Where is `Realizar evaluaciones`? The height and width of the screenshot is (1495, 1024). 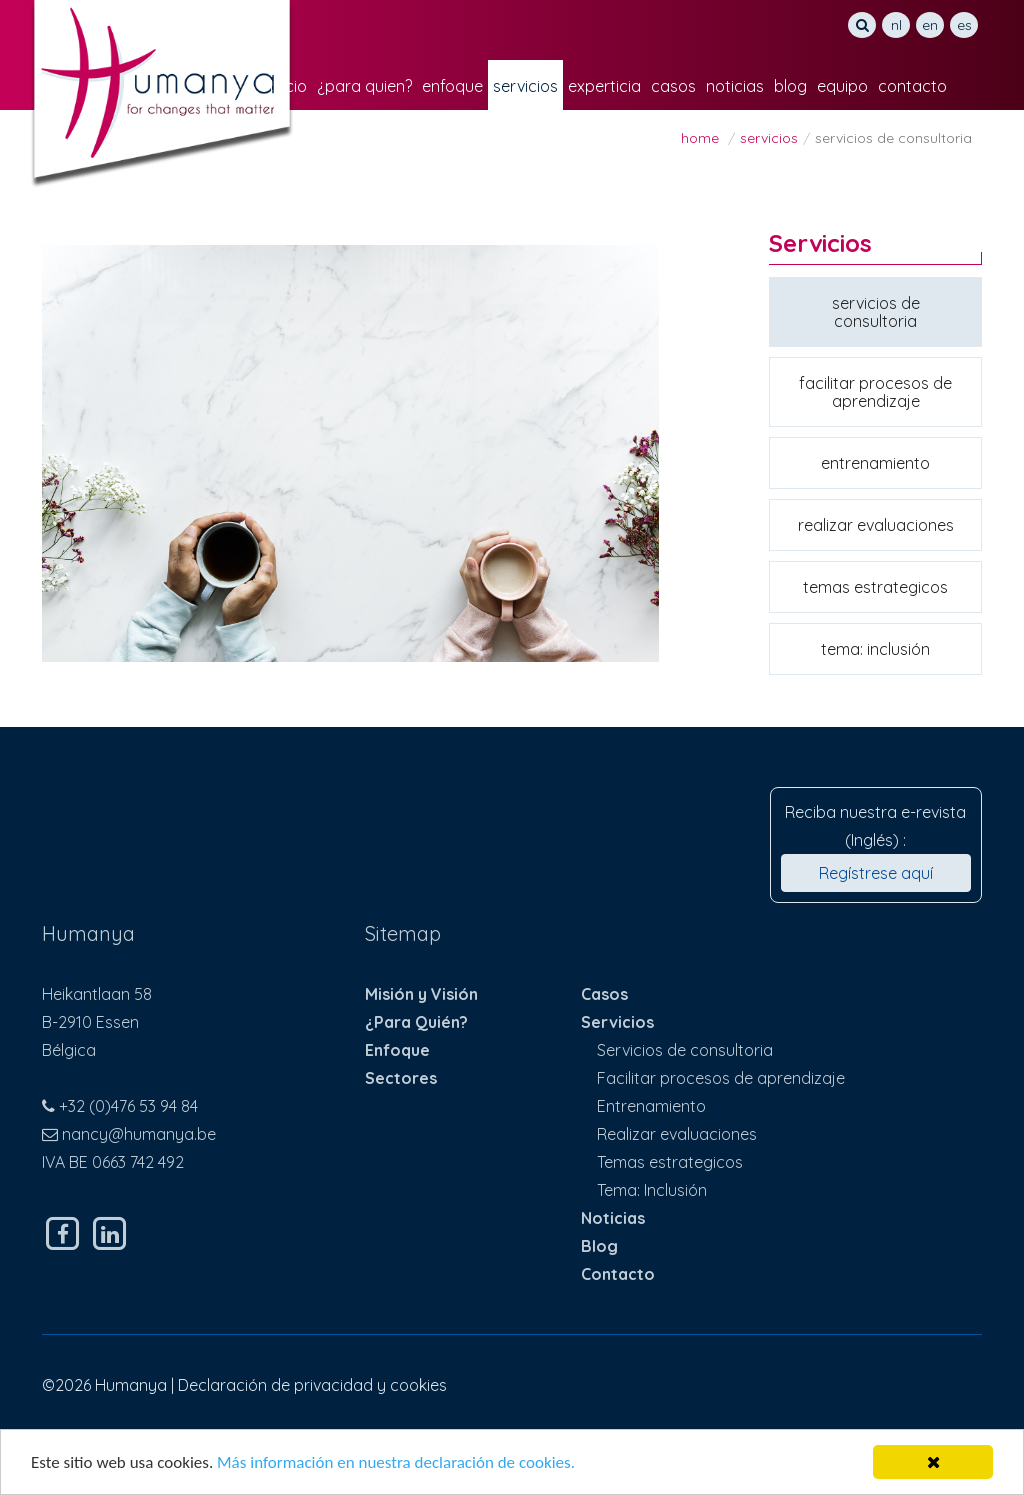
Realizar evaluaciones is located at coordinates (876, 525).